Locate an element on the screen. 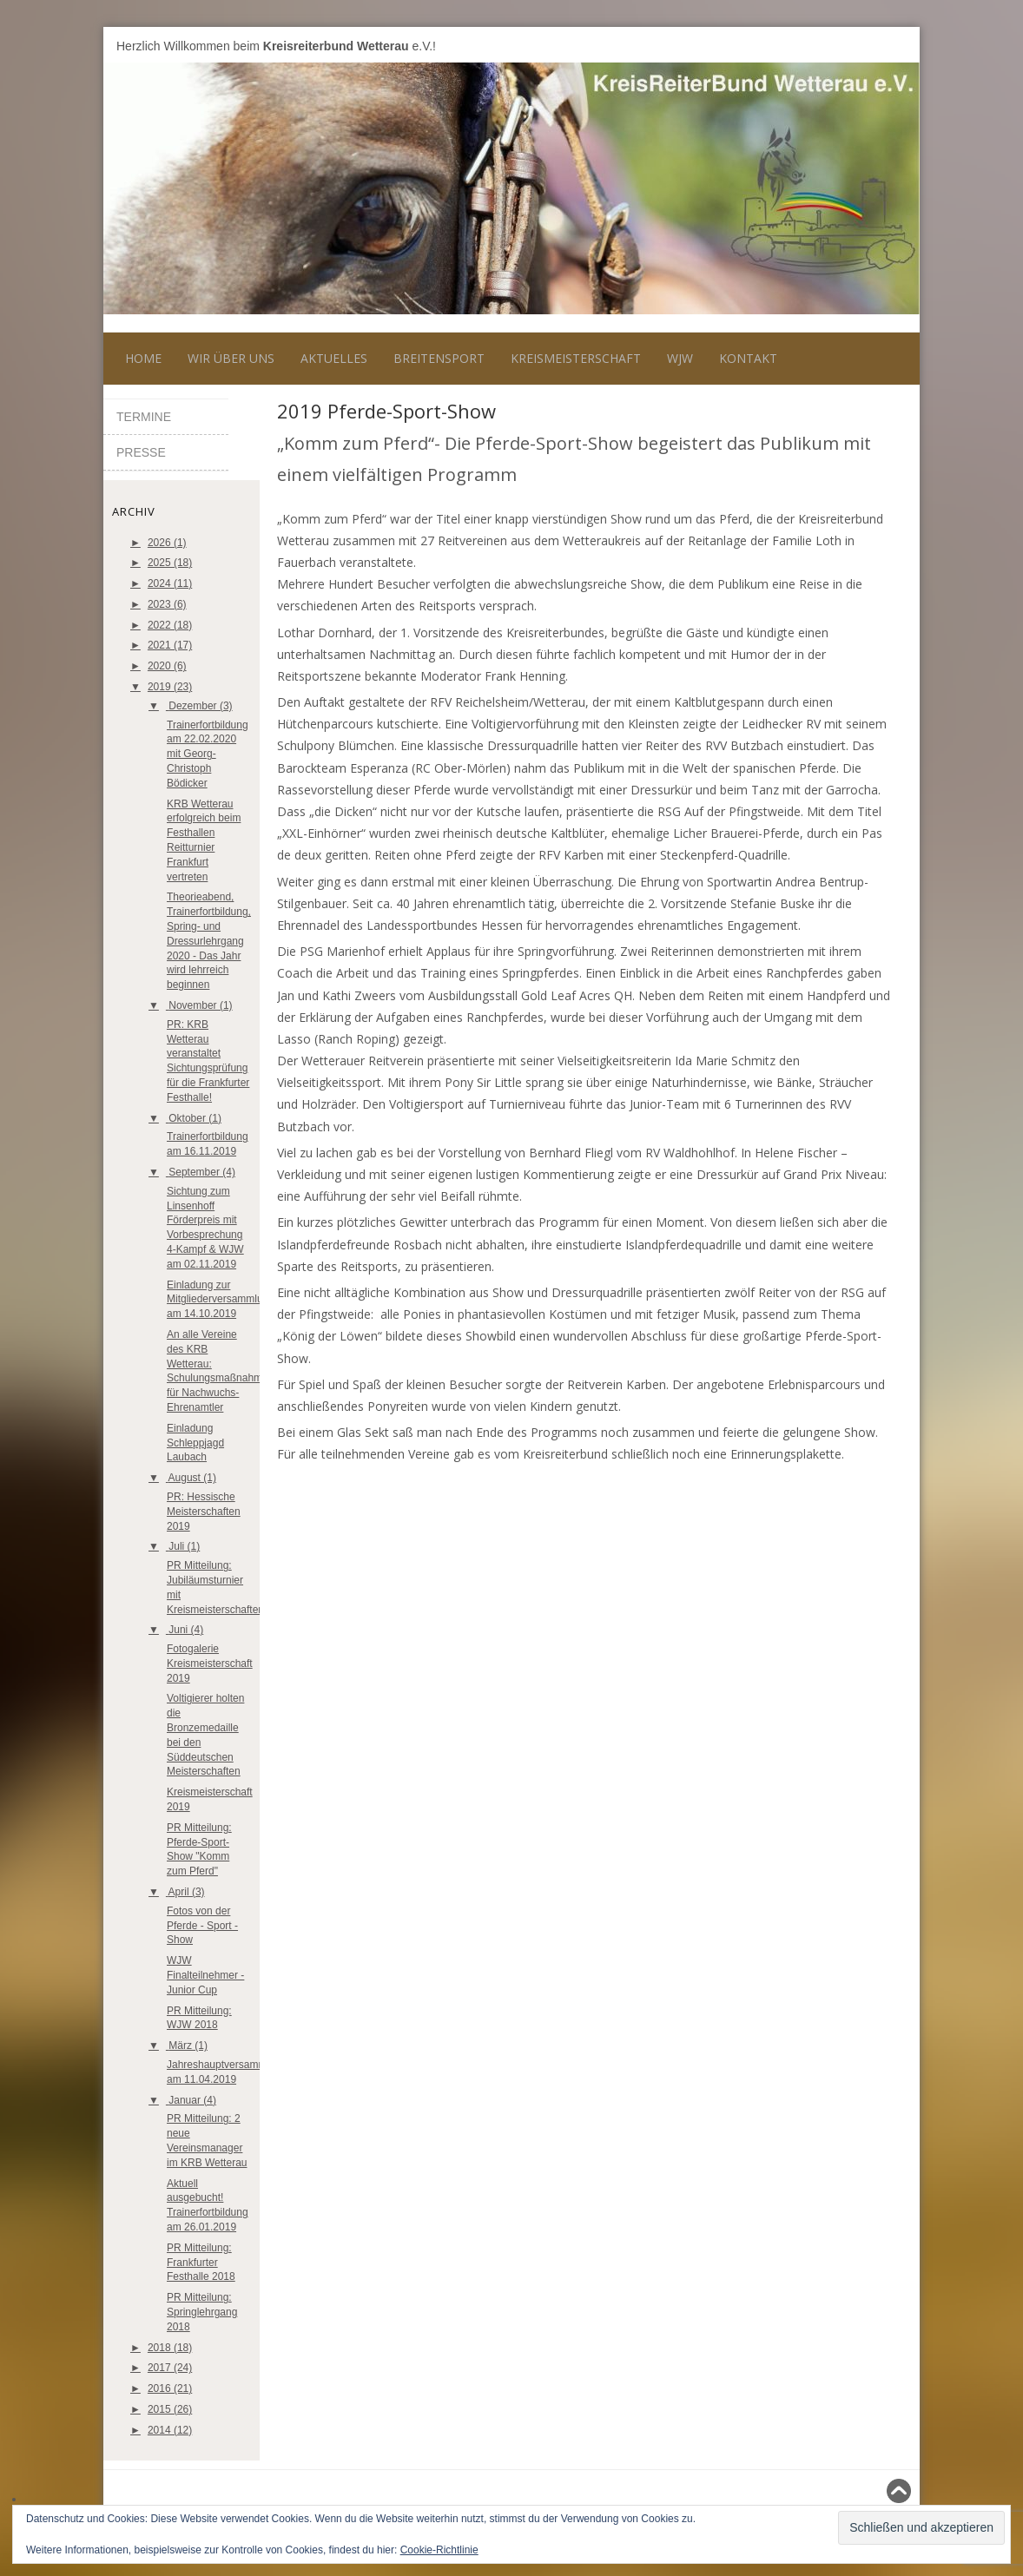 The height and width of the screenshot is (2576, 1023). Einladung Schleppjagd Laubach is located at coordinates (195, 1443).